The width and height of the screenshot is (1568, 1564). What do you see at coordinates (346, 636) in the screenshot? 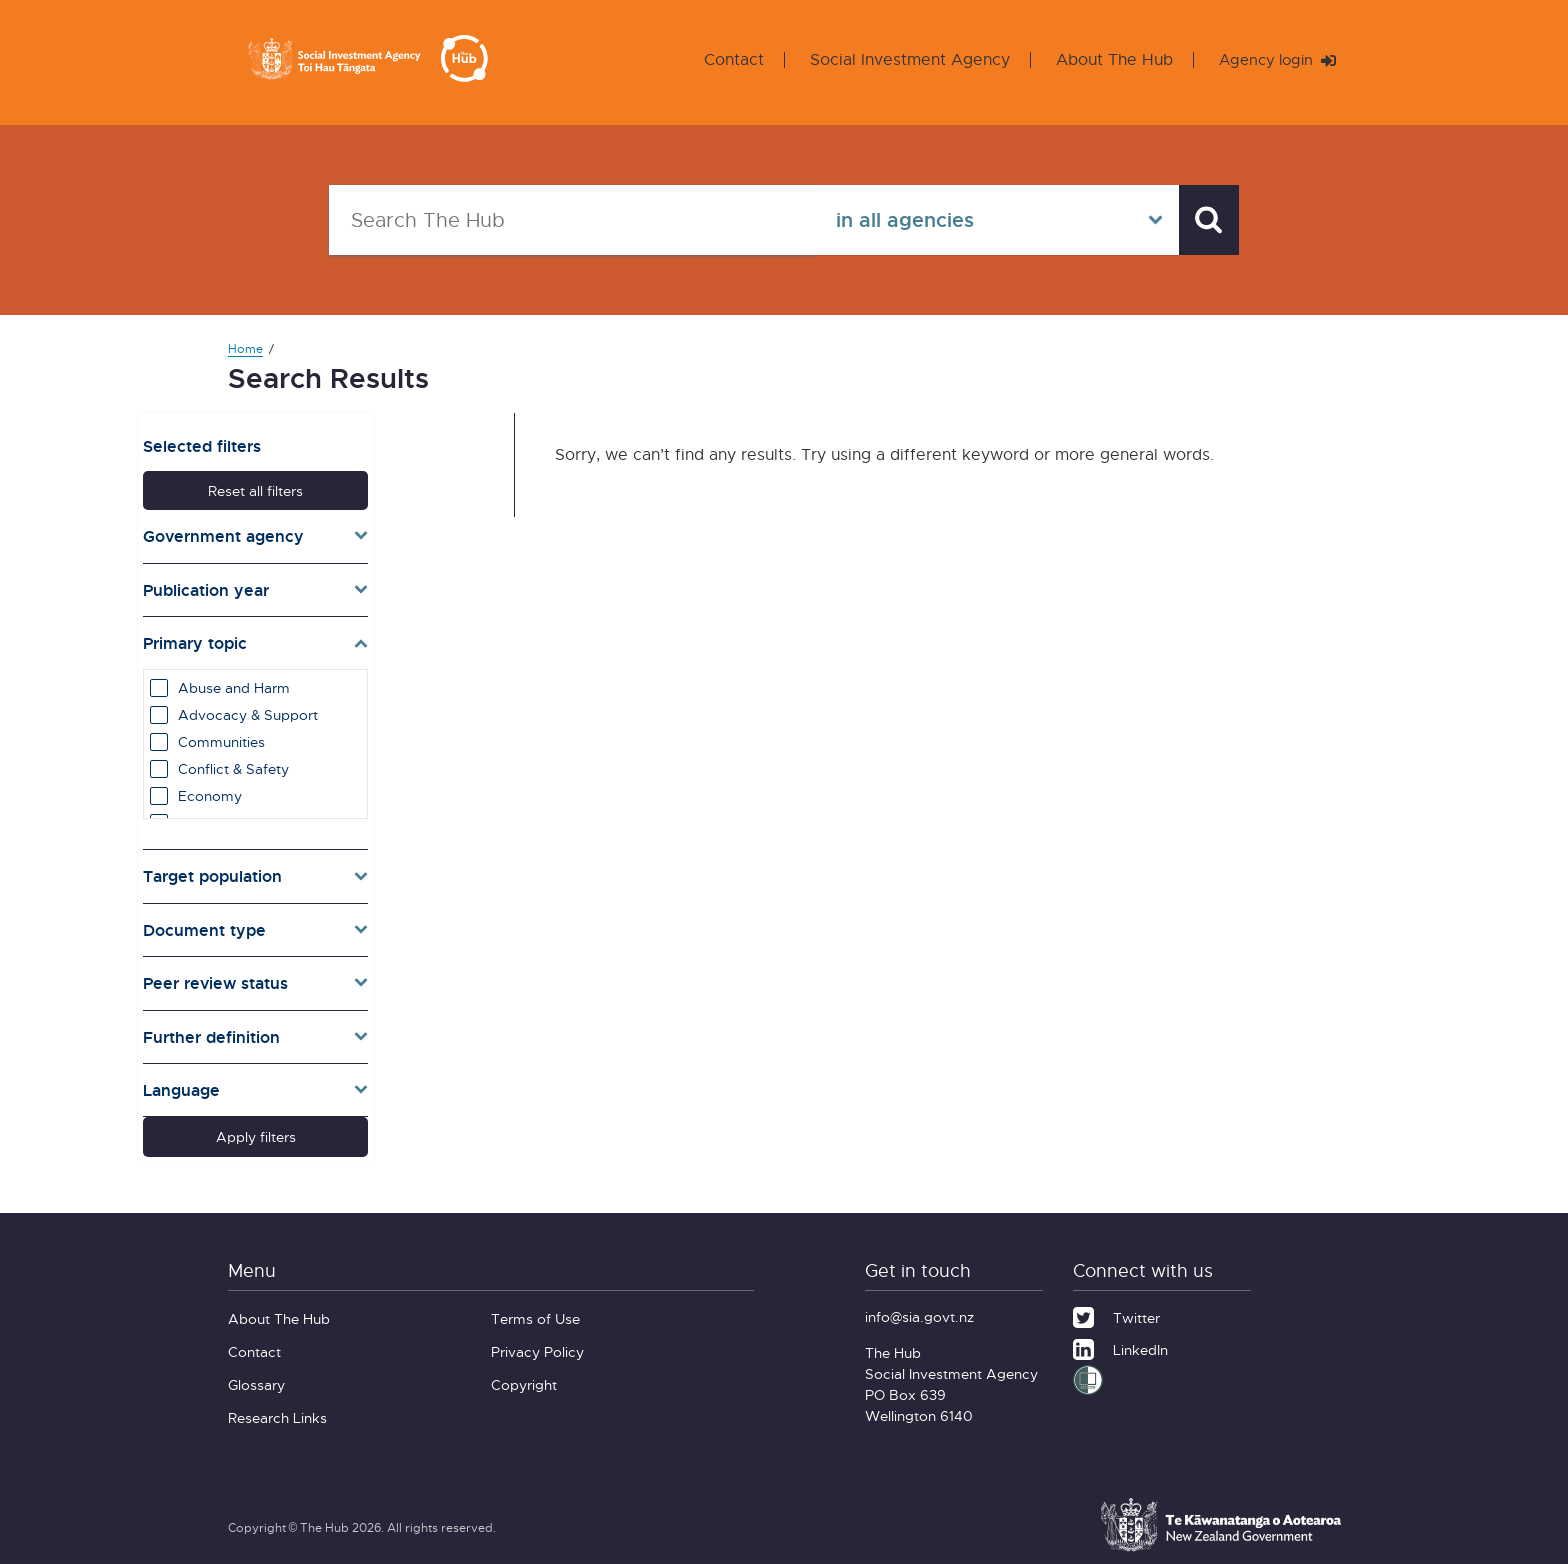
I see `[Toggle topics]` at bounding box center [346, 636].